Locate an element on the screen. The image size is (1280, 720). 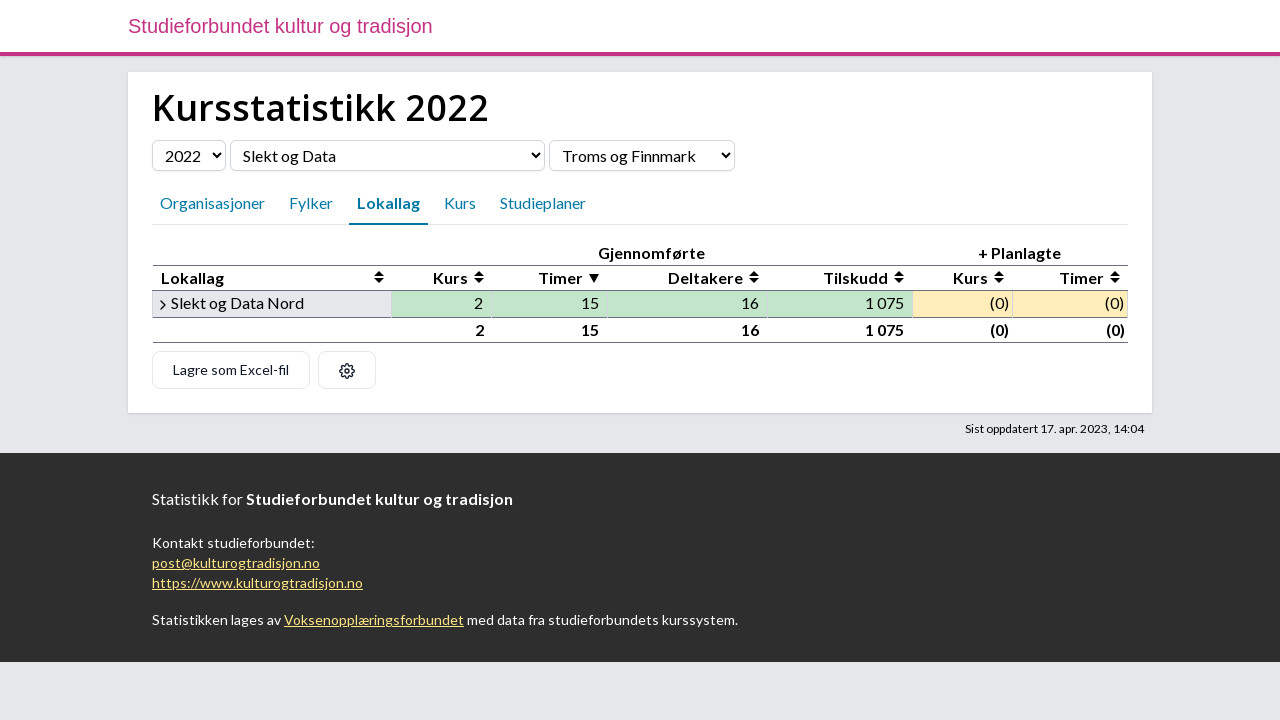
Studieforbundet kultur og tradisjon is located at coordinates (280, 26).